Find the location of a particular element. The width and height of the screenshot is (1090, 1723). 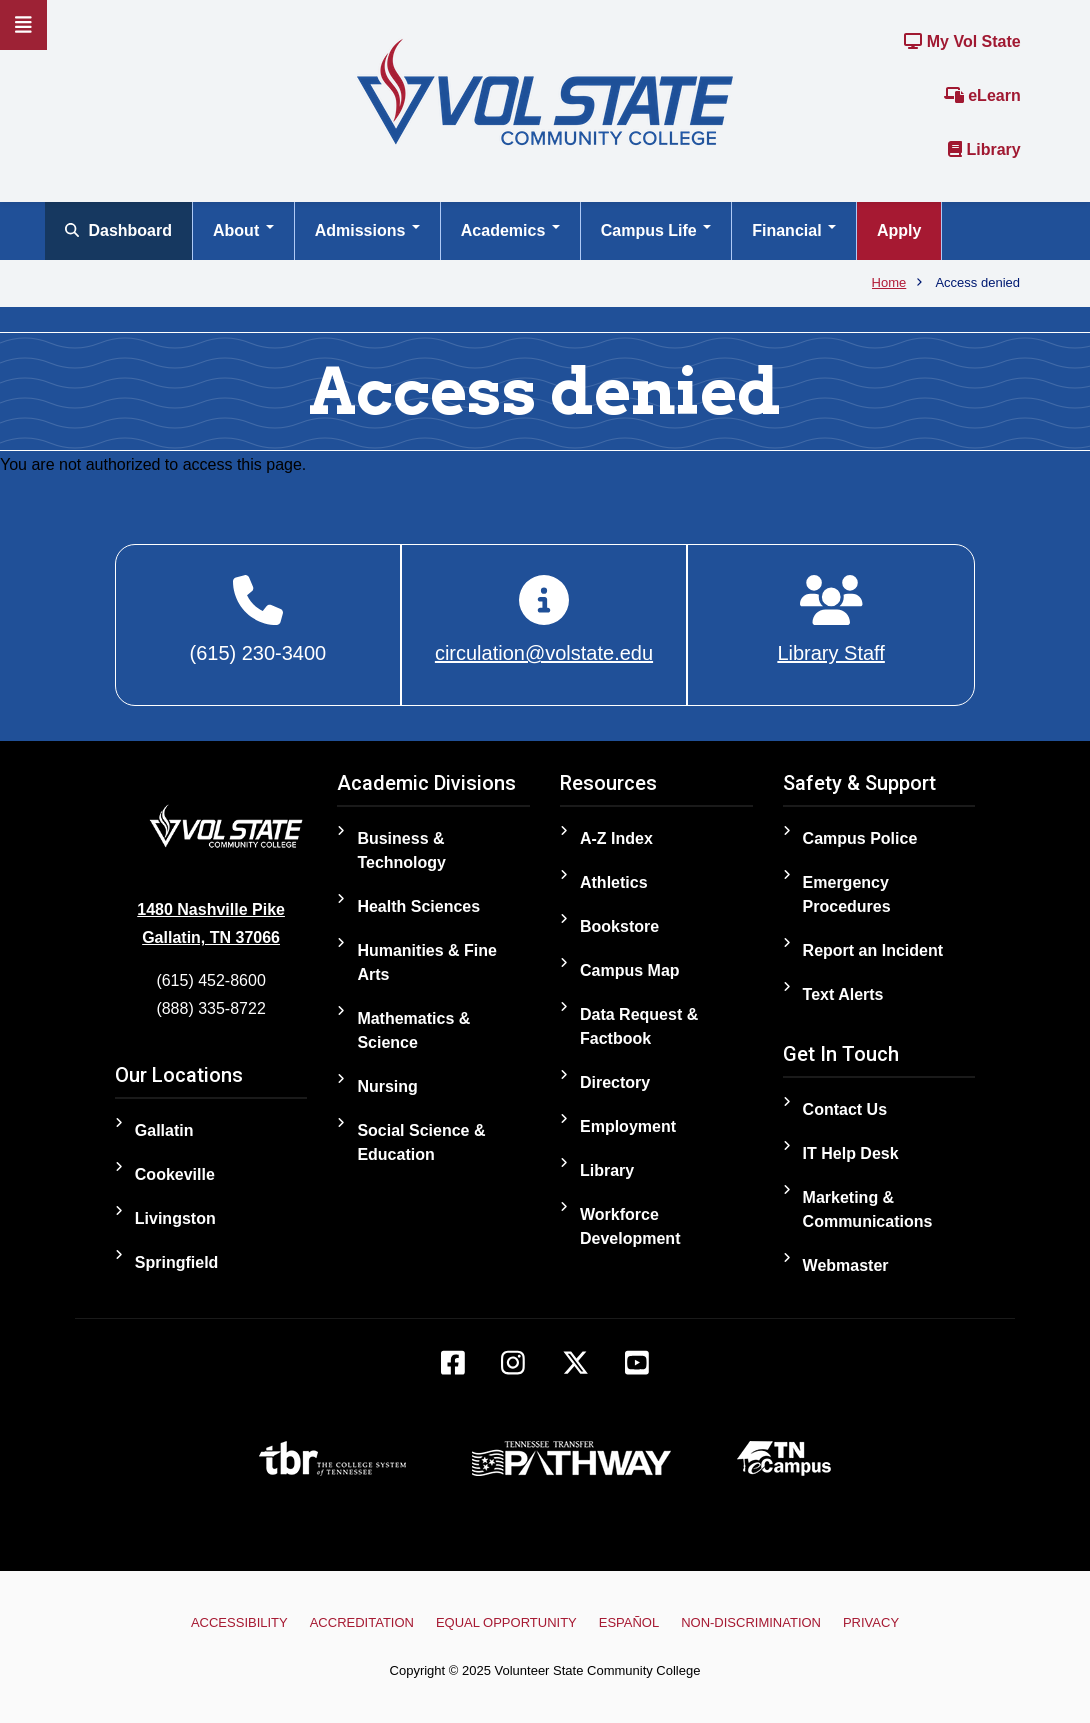

Springfield is located at coordinates (177, 1262).